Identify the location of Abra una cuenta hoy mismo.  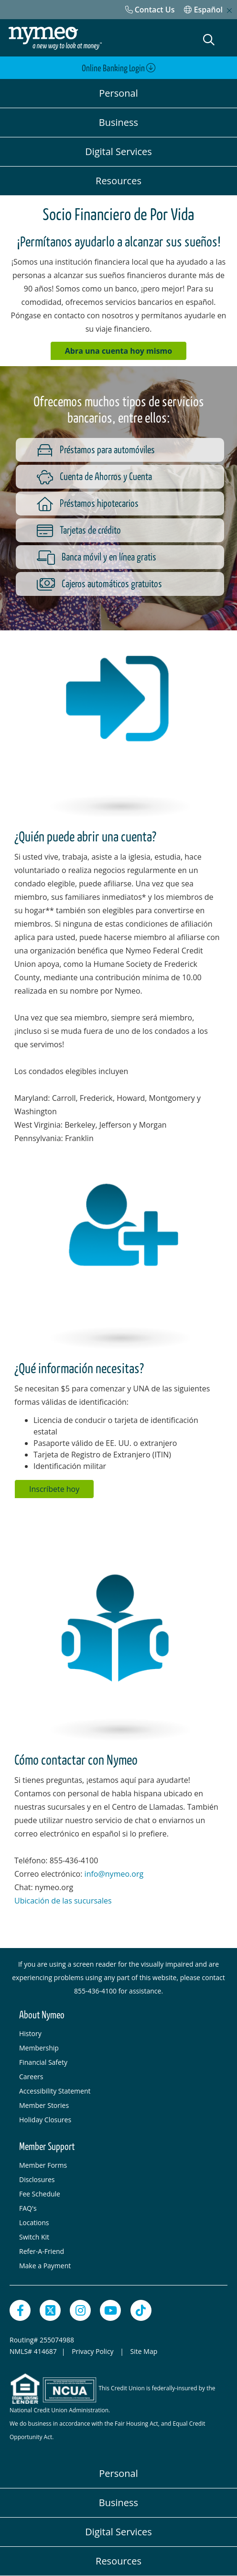
(118, 351).